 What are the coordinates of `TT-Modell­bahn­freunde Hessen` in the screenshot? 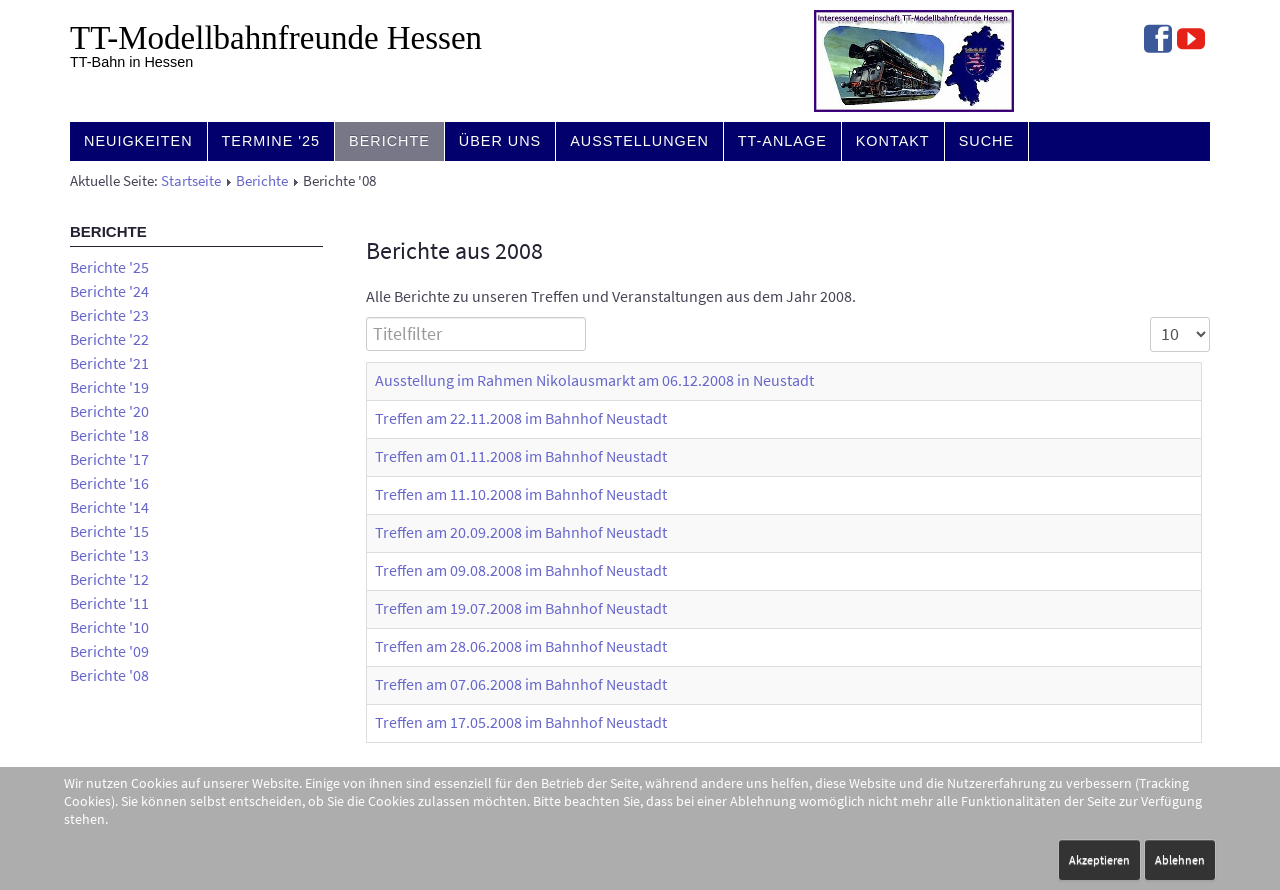 It's located at (276, 38).